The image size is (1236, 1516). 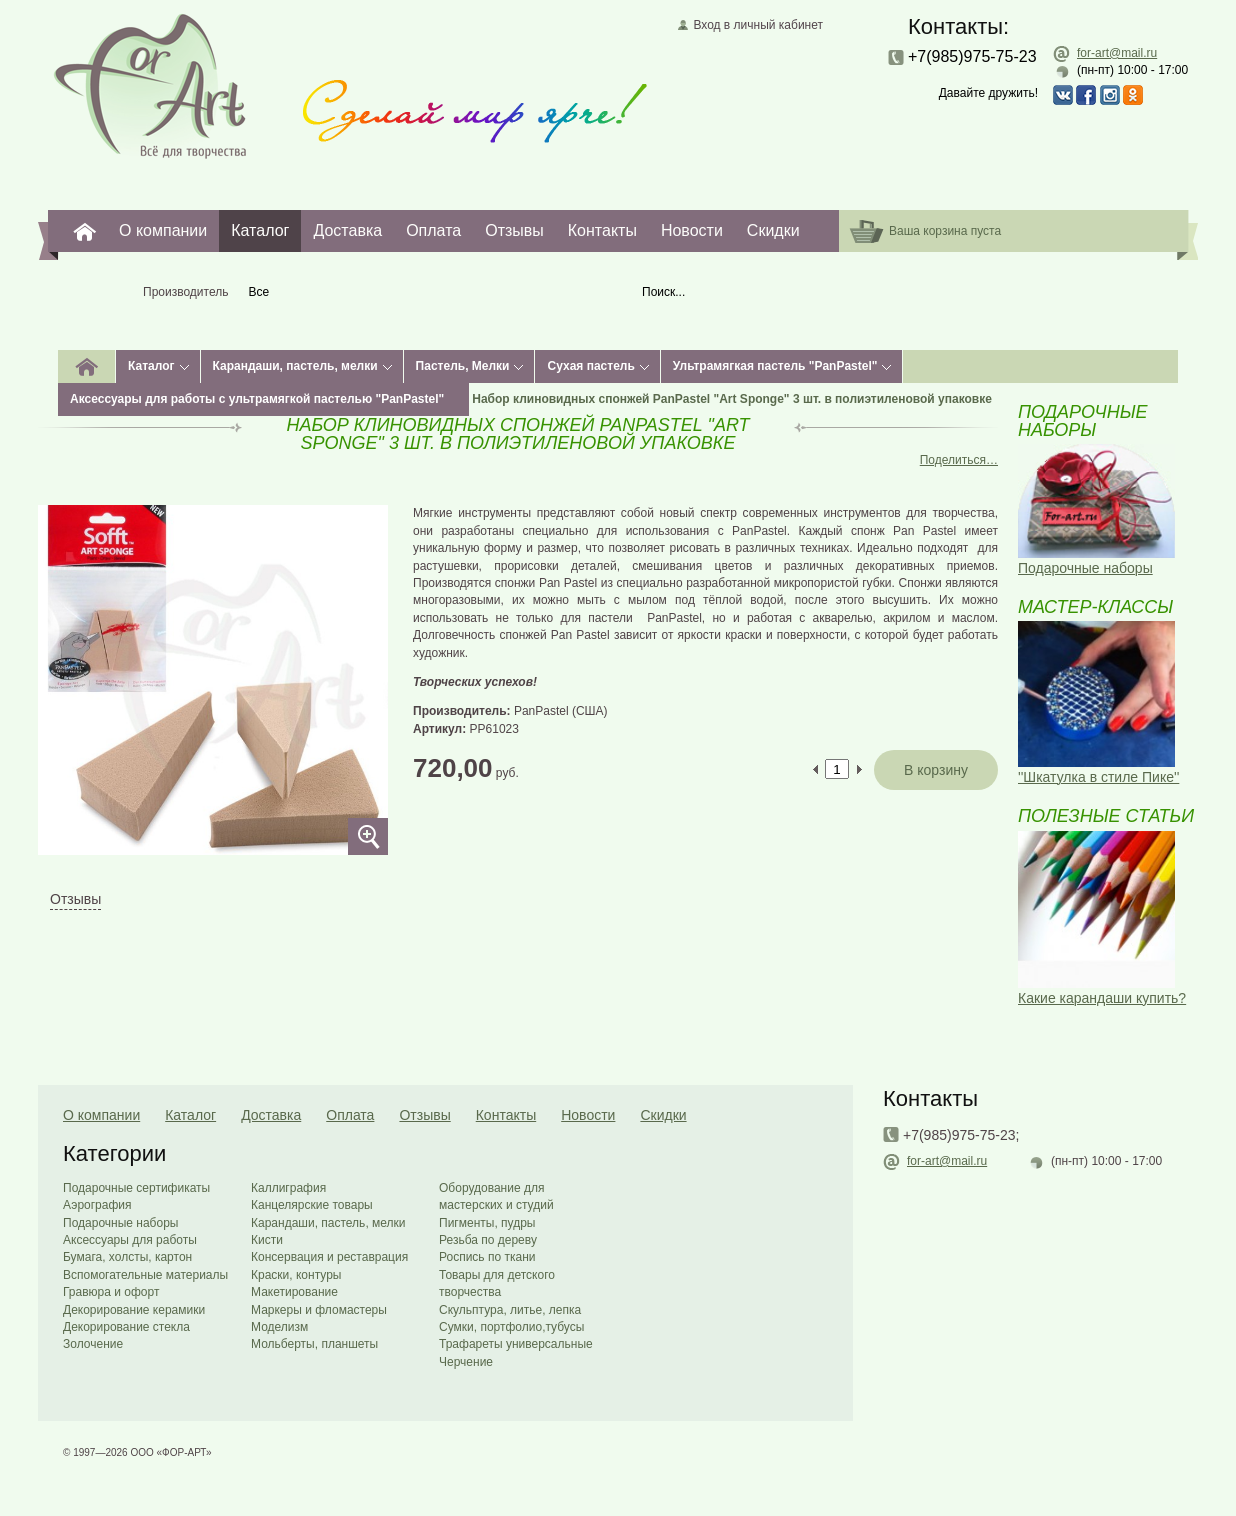 I want to click on Пастель, Мелки, so click(x=463, y=366).